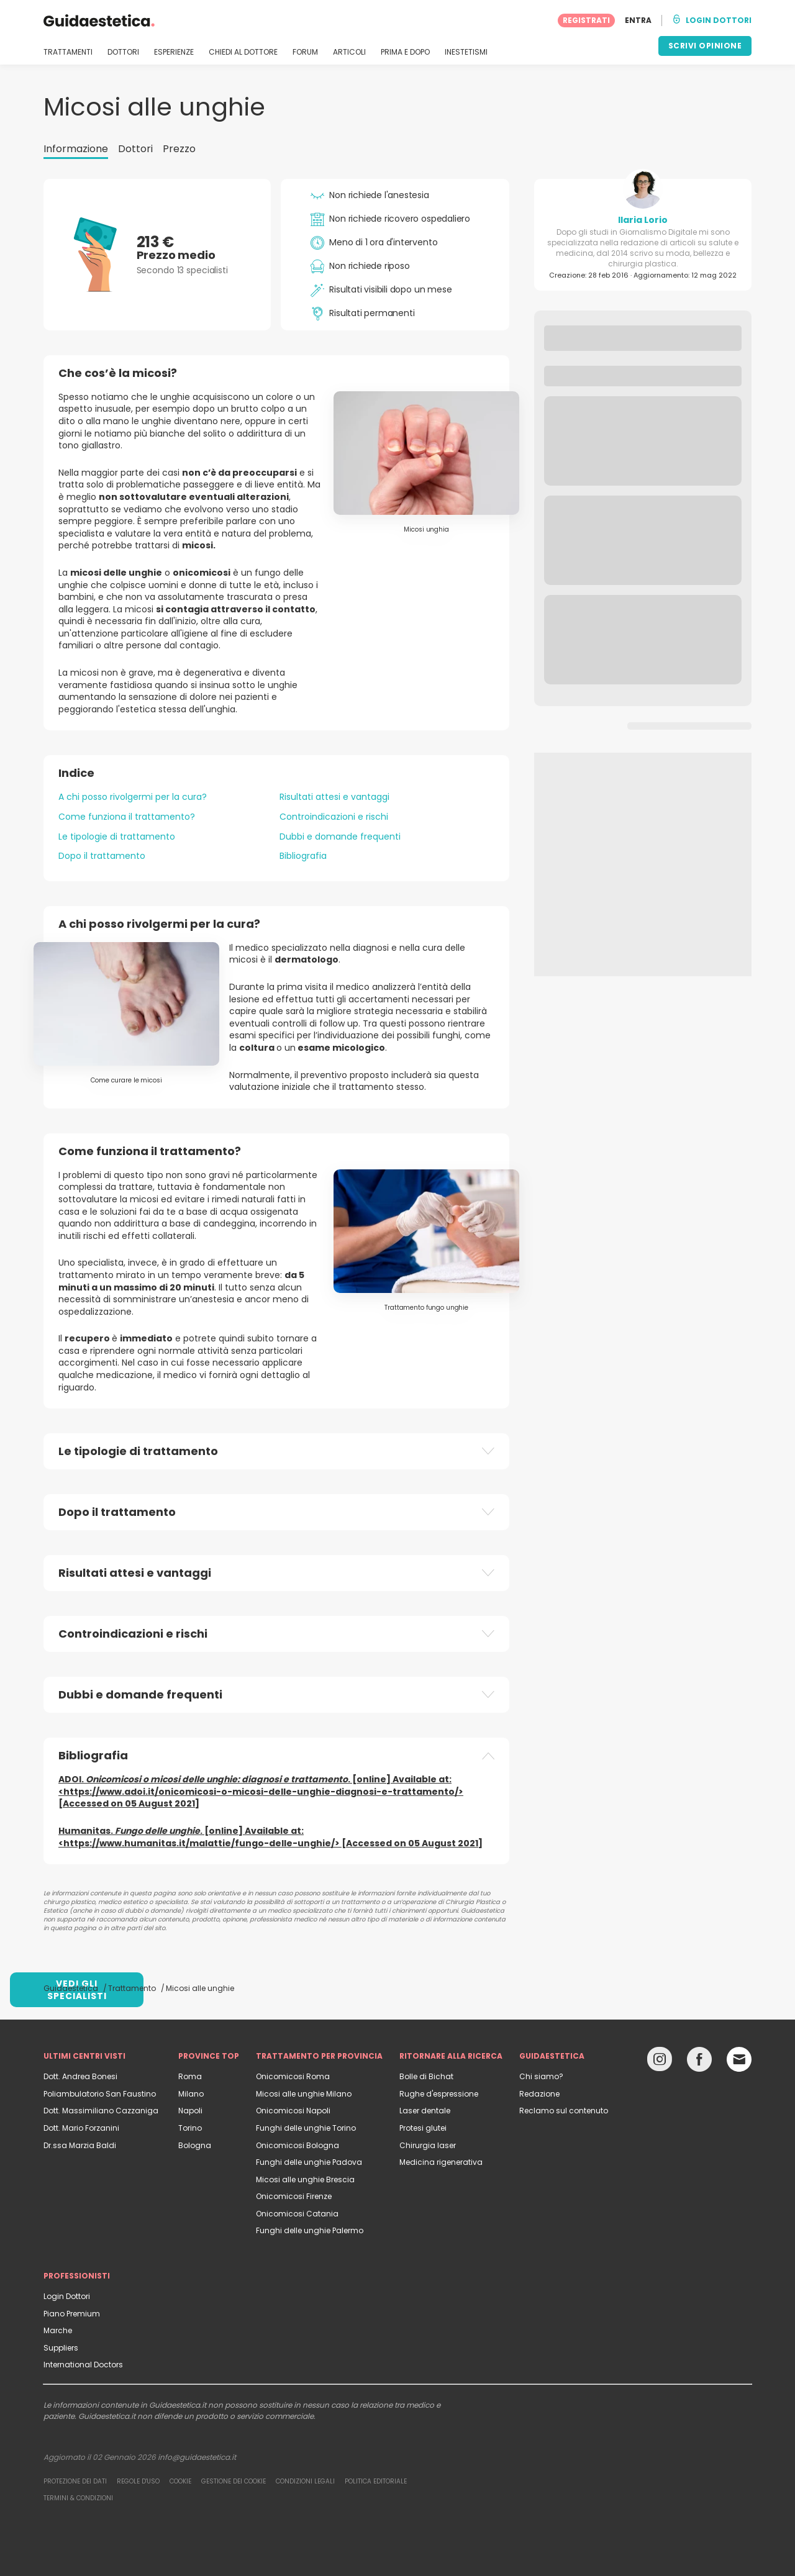 The image size is (795, 2576). I want to click on Onicomicosi Napoli, so click(293, 2110).